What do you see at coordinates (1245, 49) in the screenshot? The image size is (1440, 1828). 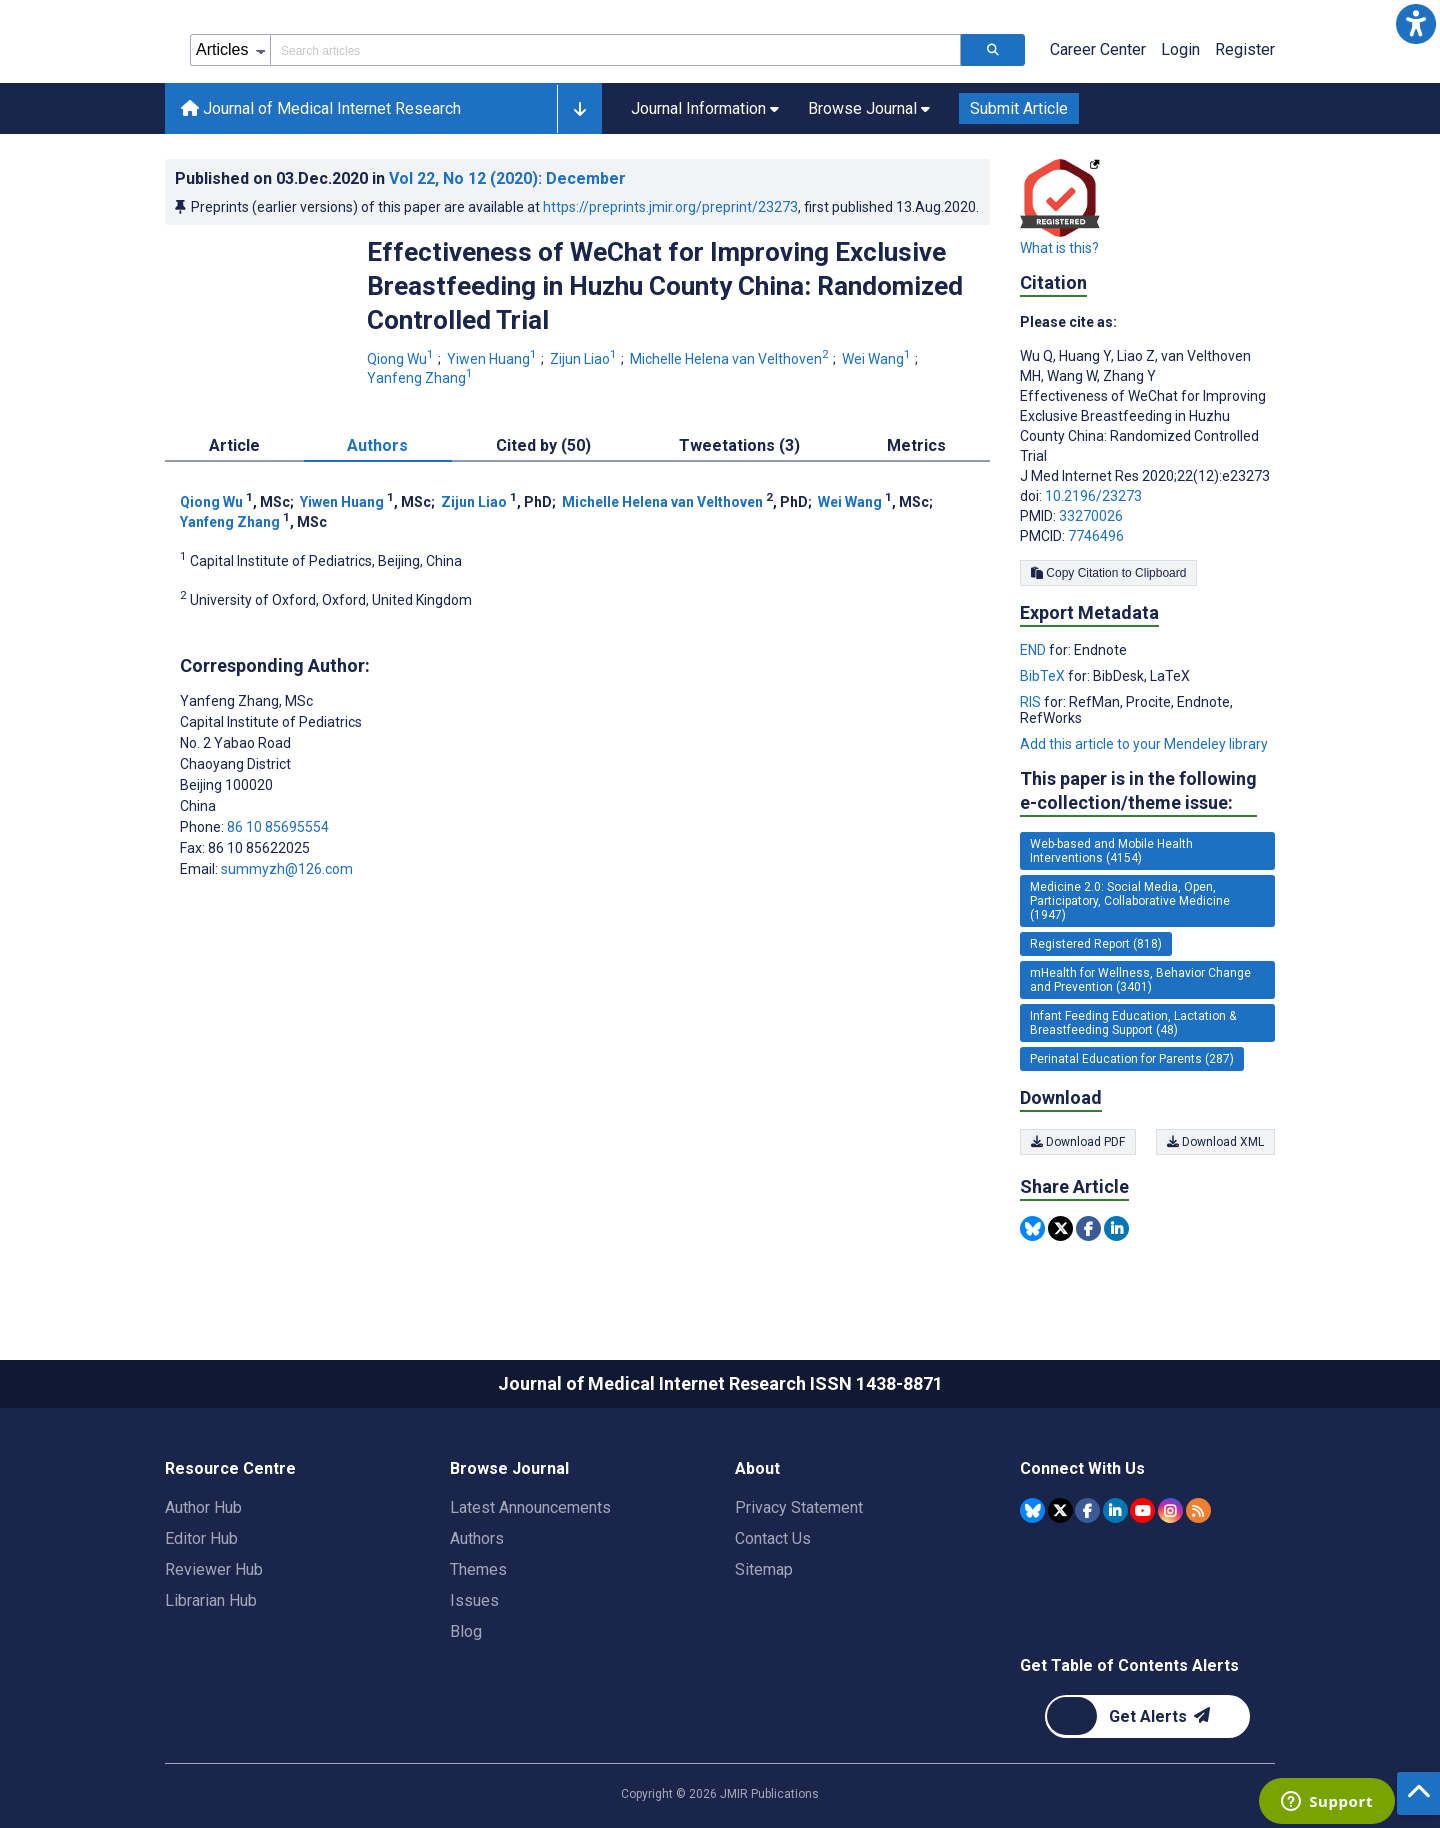 I see `Register` at bounding box center [1245, 49].